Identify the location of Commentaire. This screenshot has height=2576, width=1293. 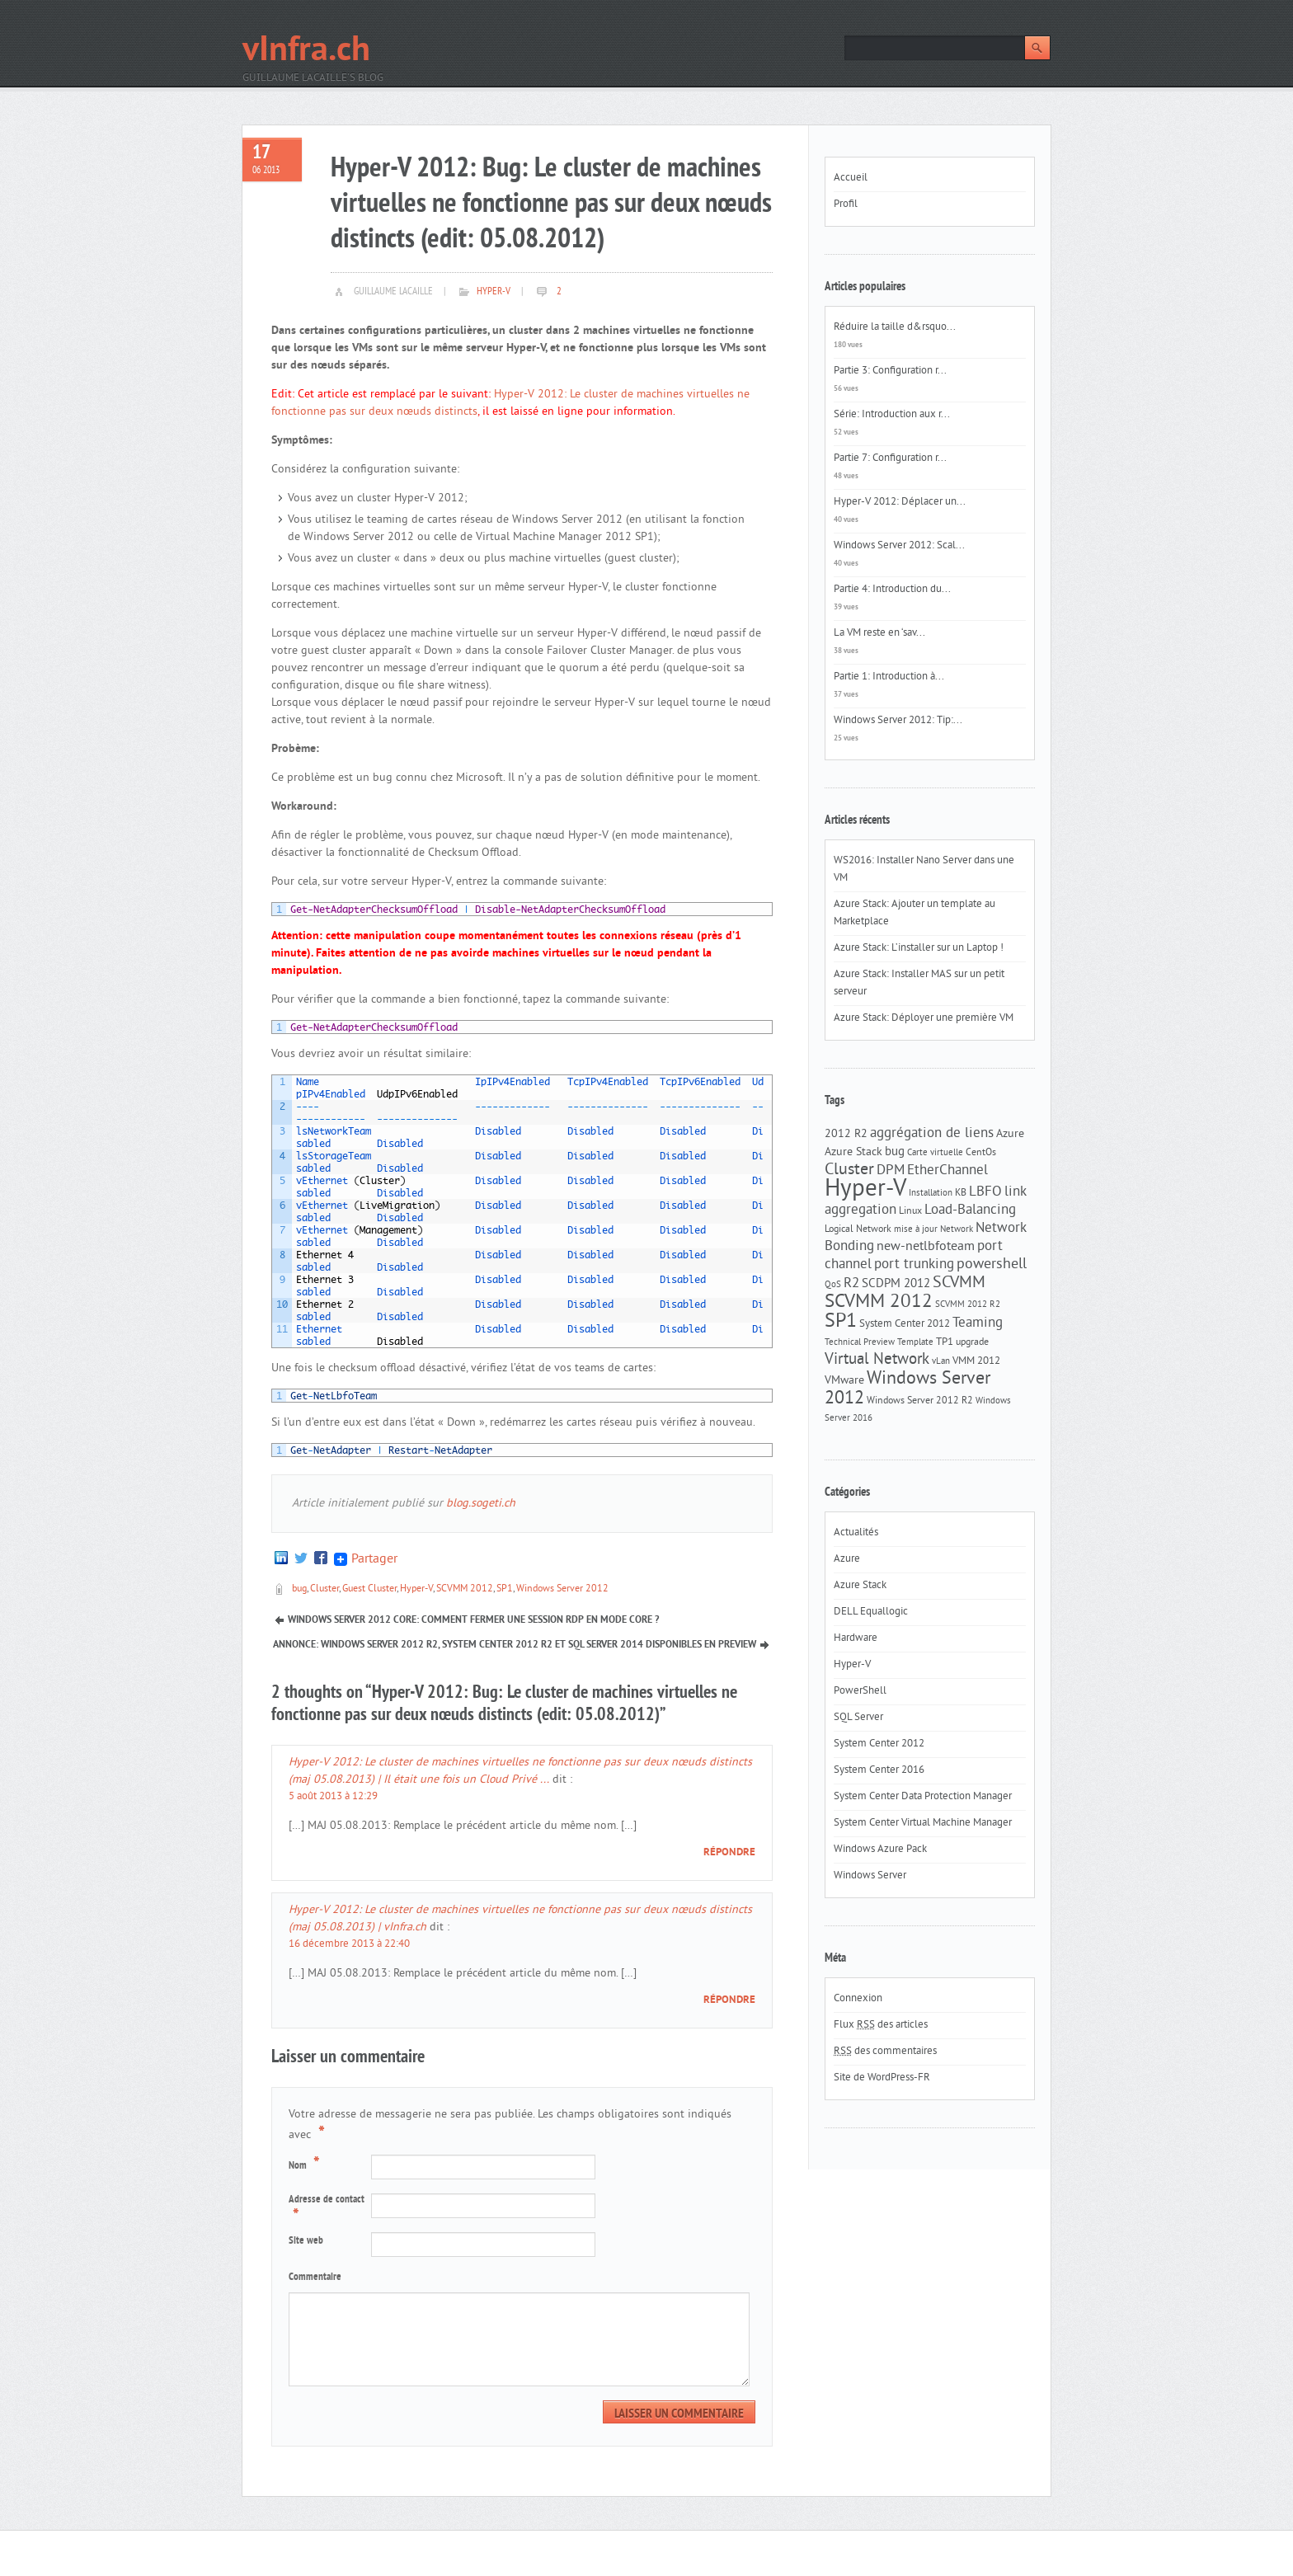
(315, 2277).